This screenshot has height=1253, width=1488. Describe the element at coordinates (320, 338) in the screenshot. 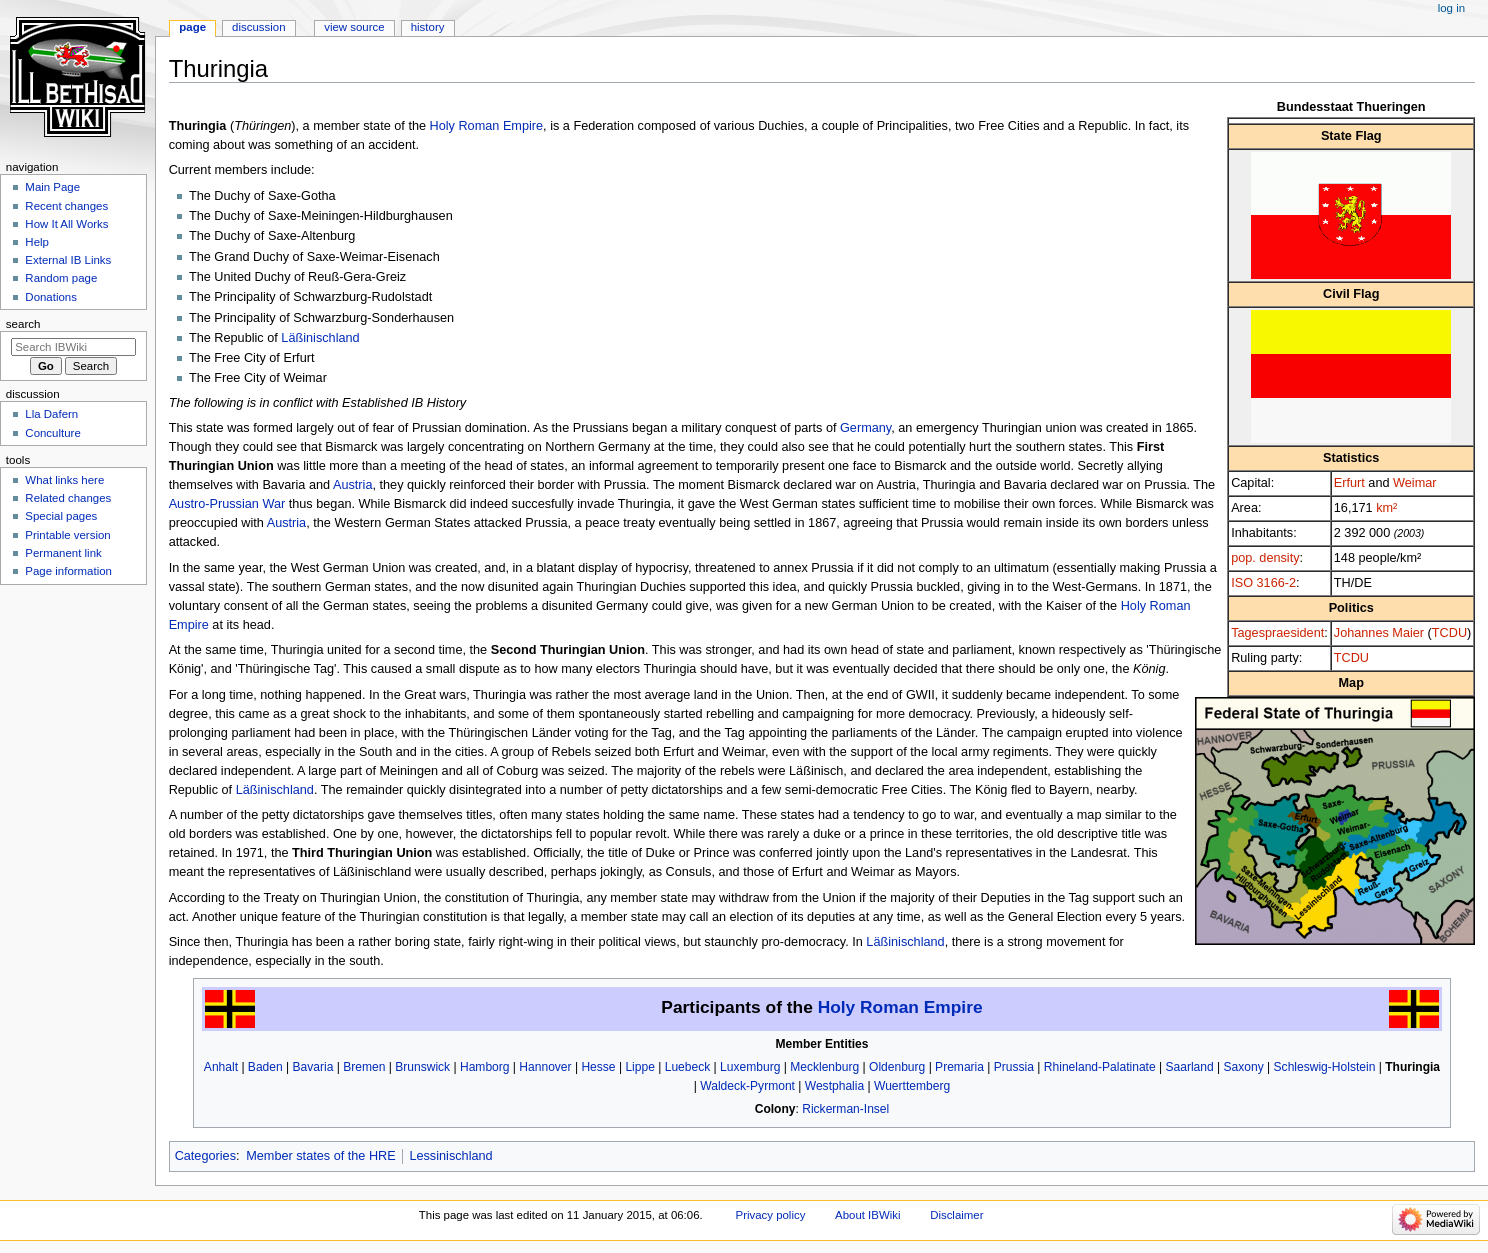

I see `Läßinischland` at that location.